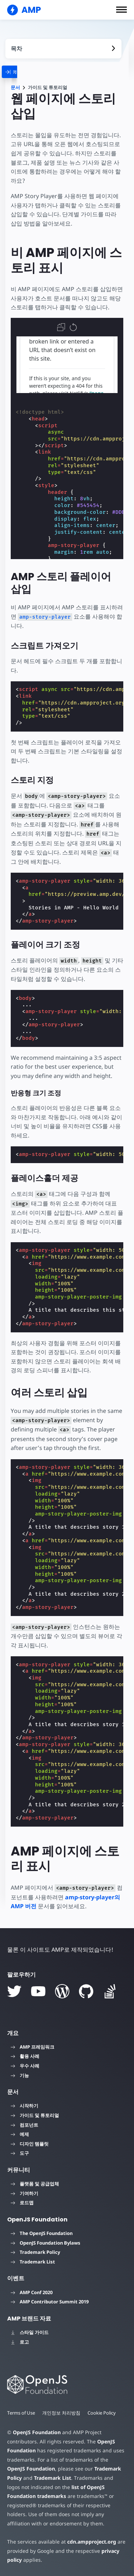  I want to click on 문서, so click(15, 87).